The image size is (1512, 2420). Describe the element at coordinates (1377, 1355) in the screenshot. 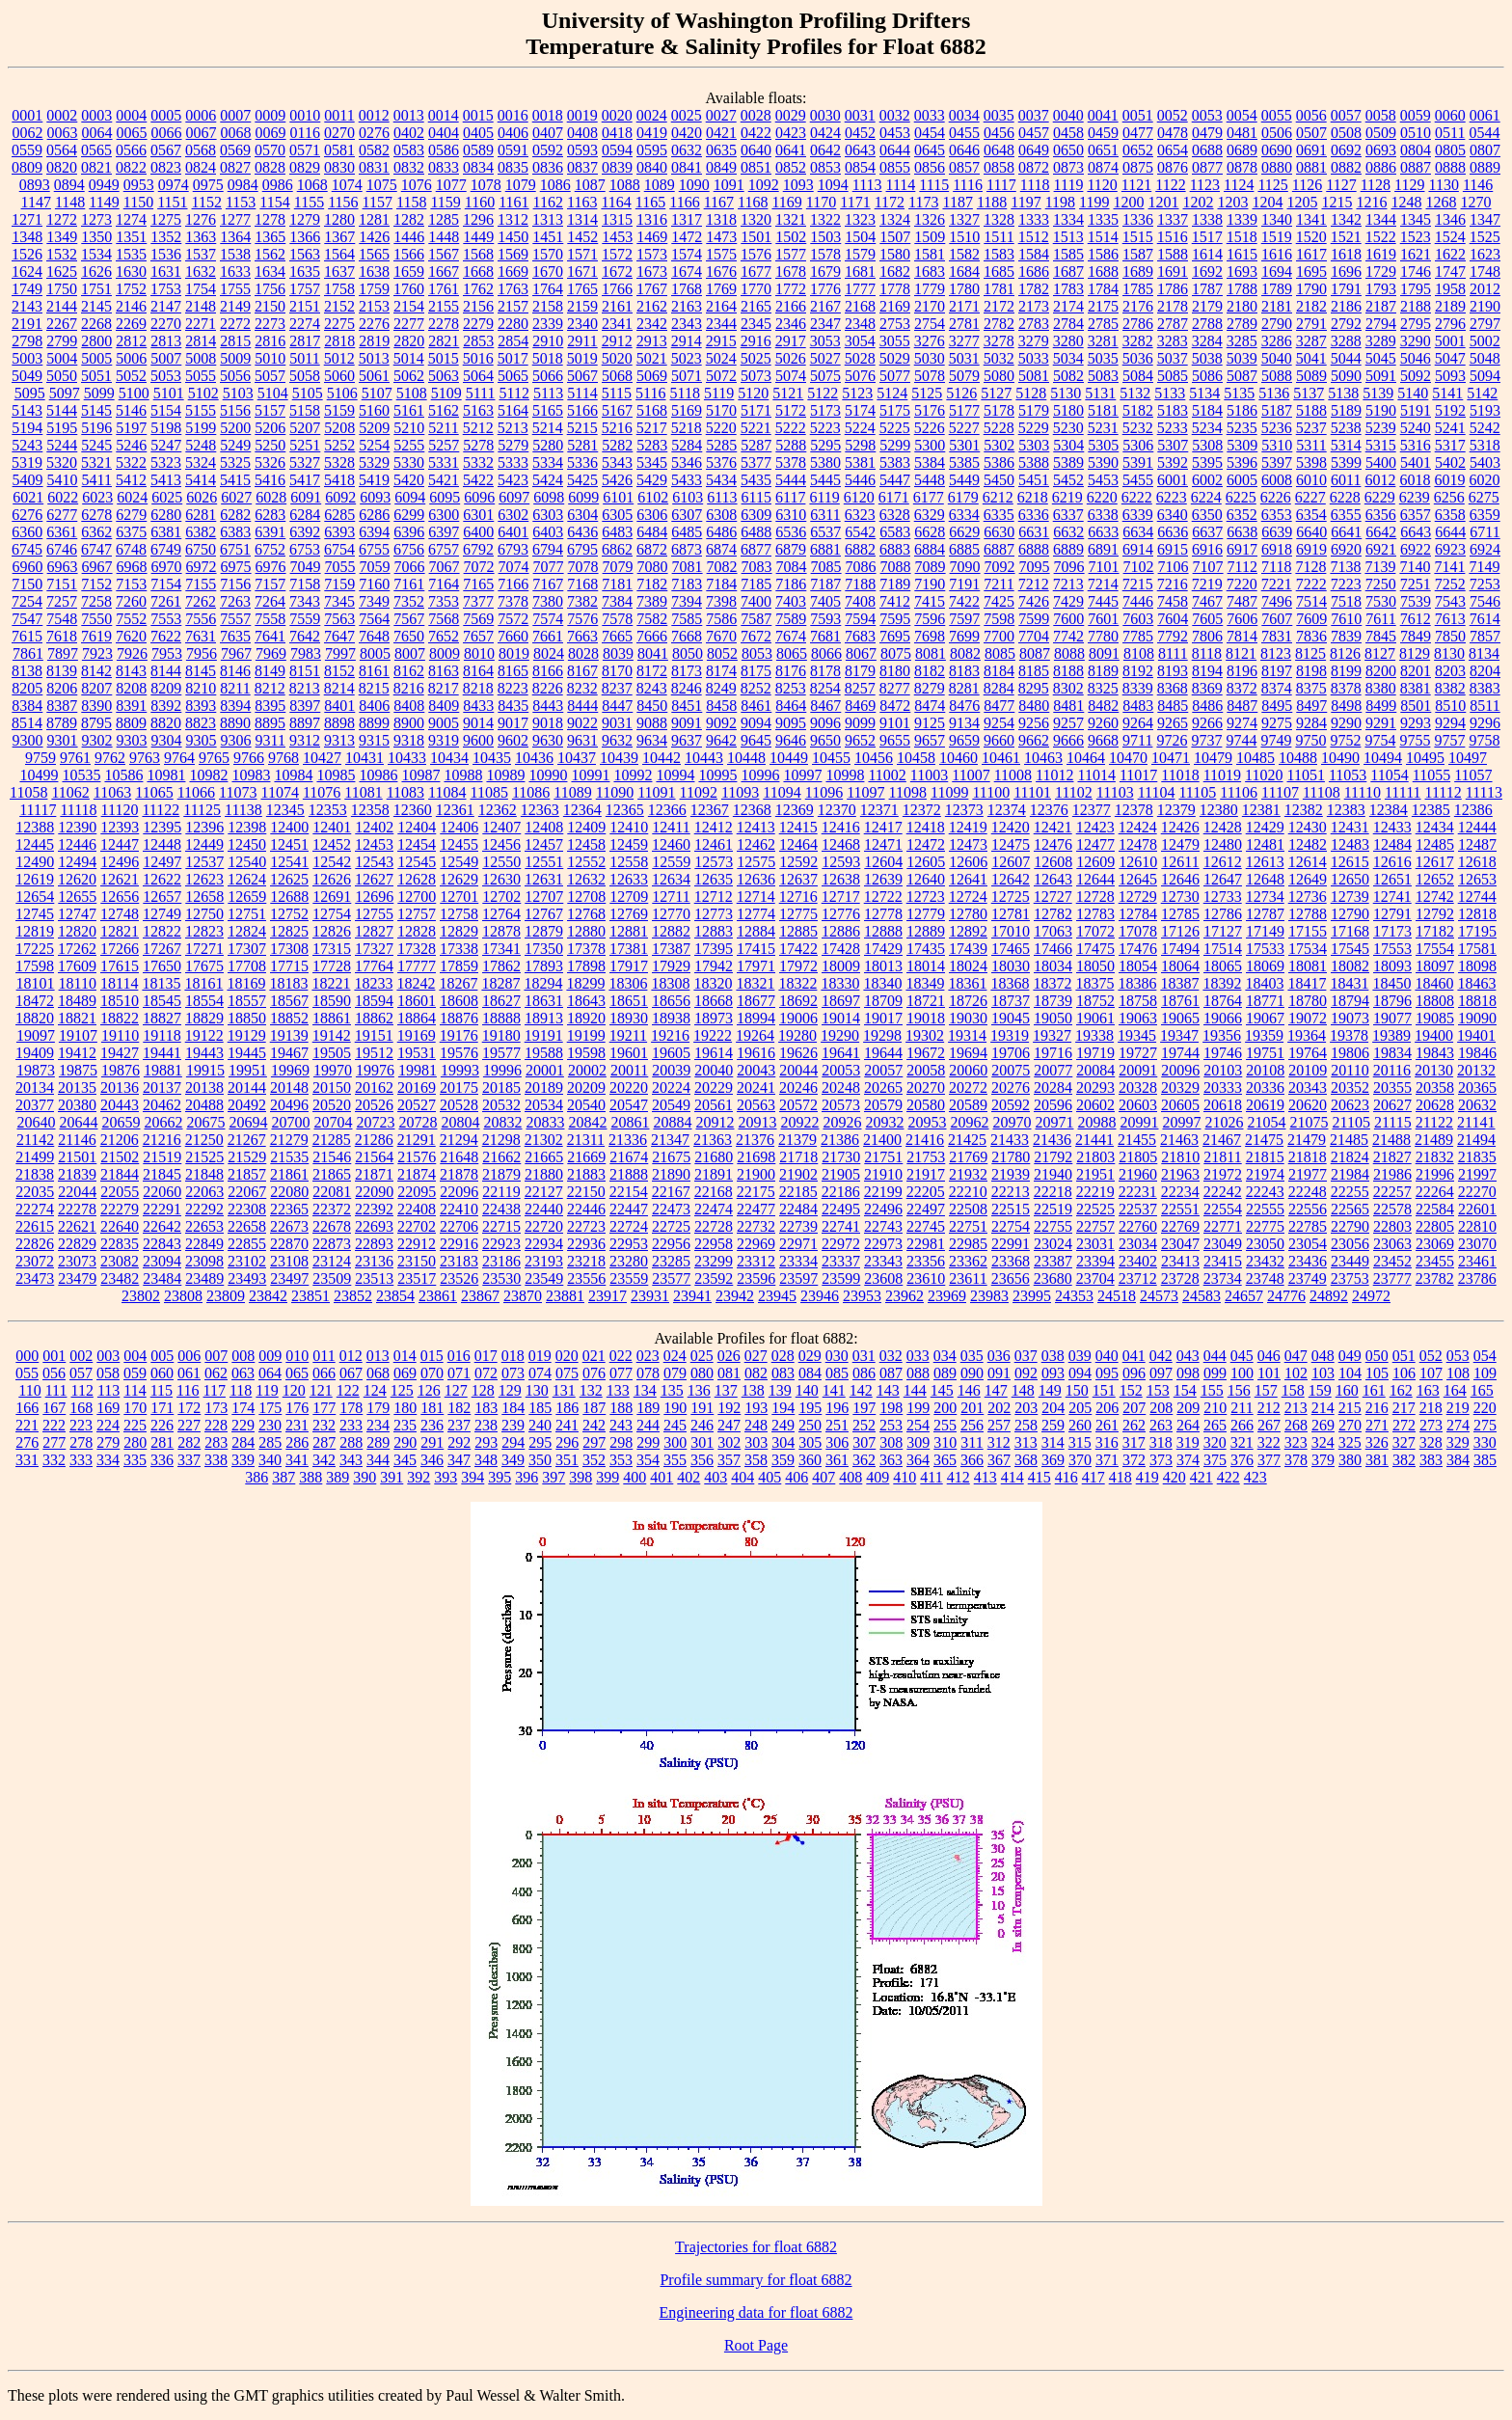

I see `050` at that location.